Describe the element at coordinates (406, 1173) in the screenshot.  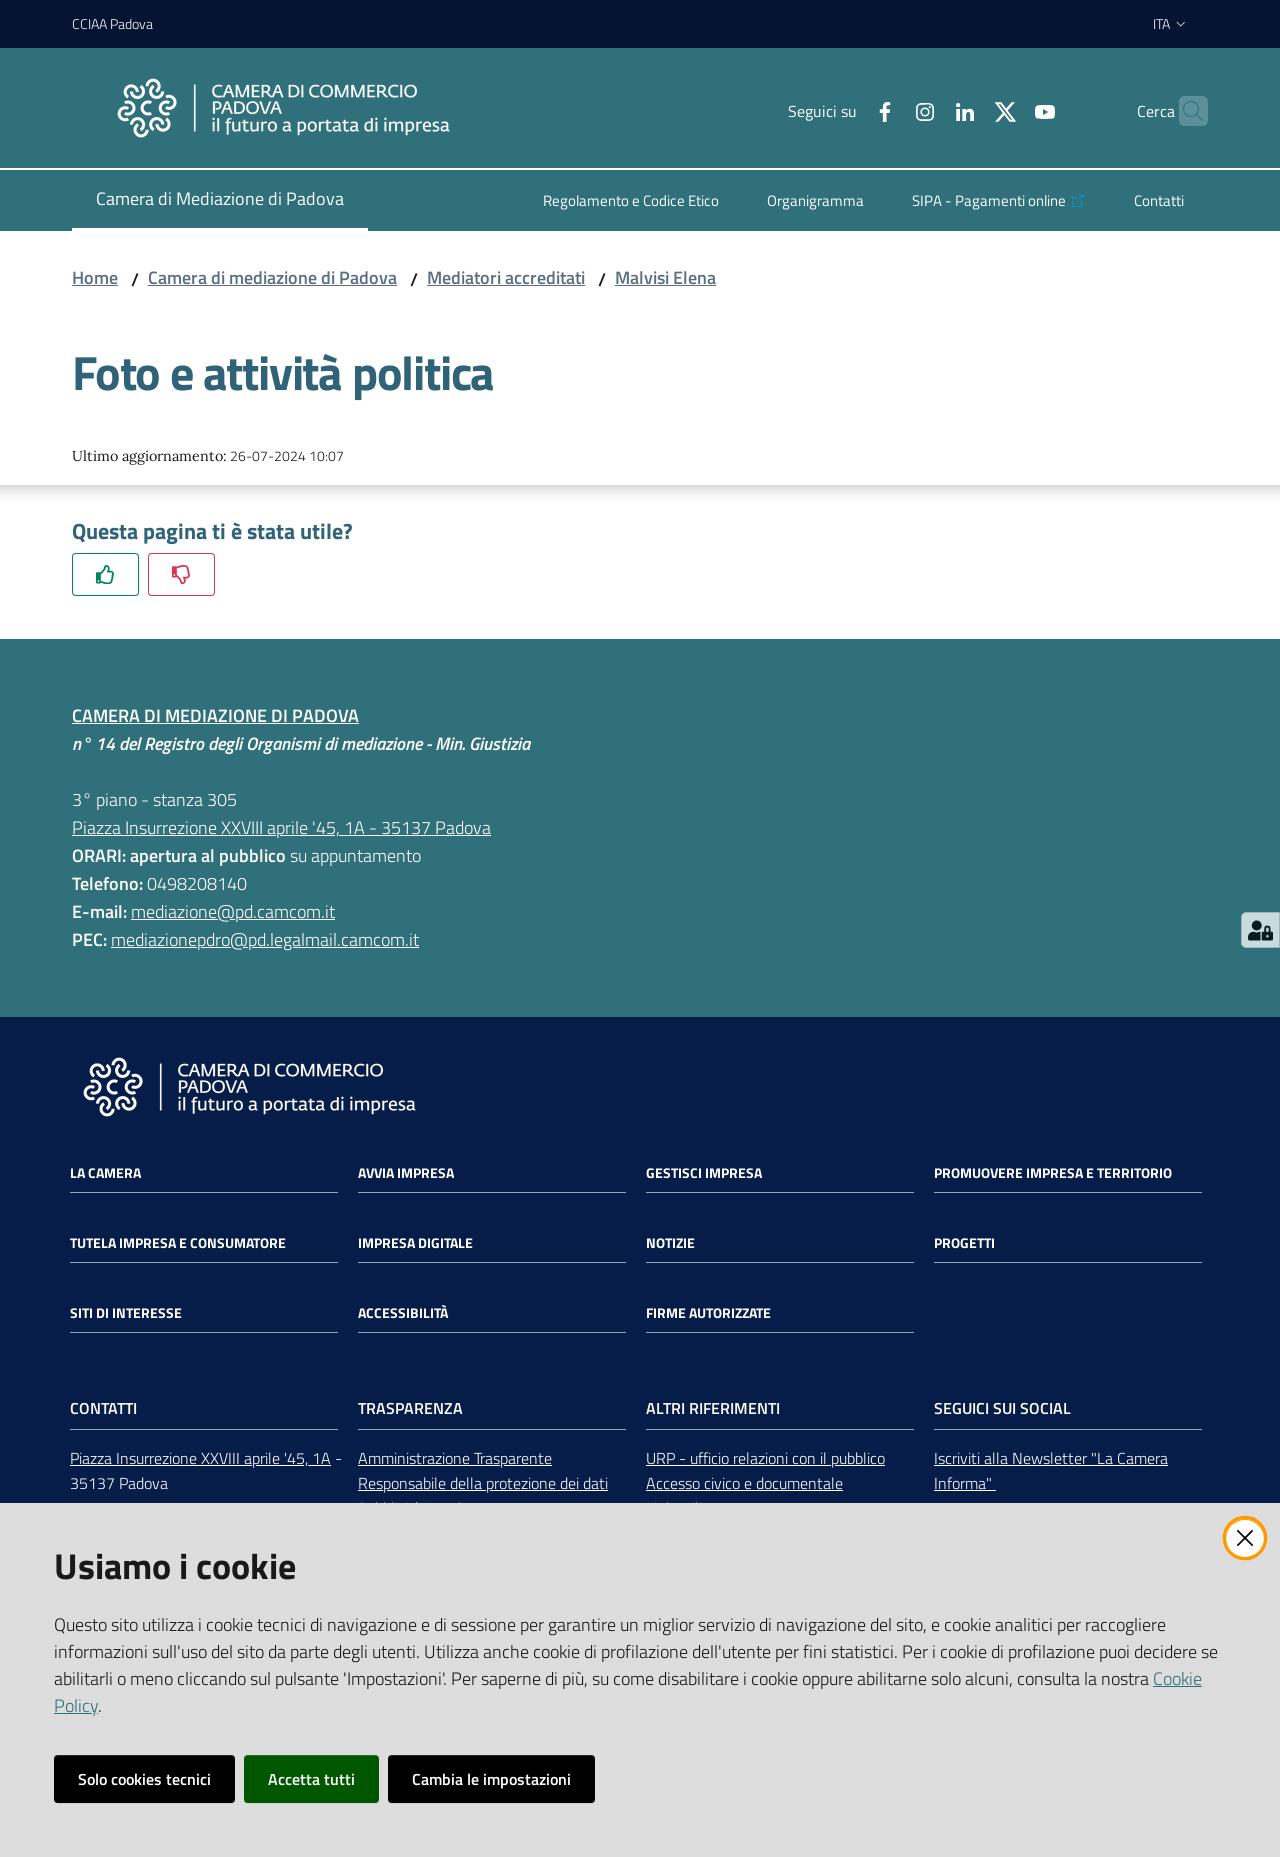
I see `Avvia impresa` at that location.